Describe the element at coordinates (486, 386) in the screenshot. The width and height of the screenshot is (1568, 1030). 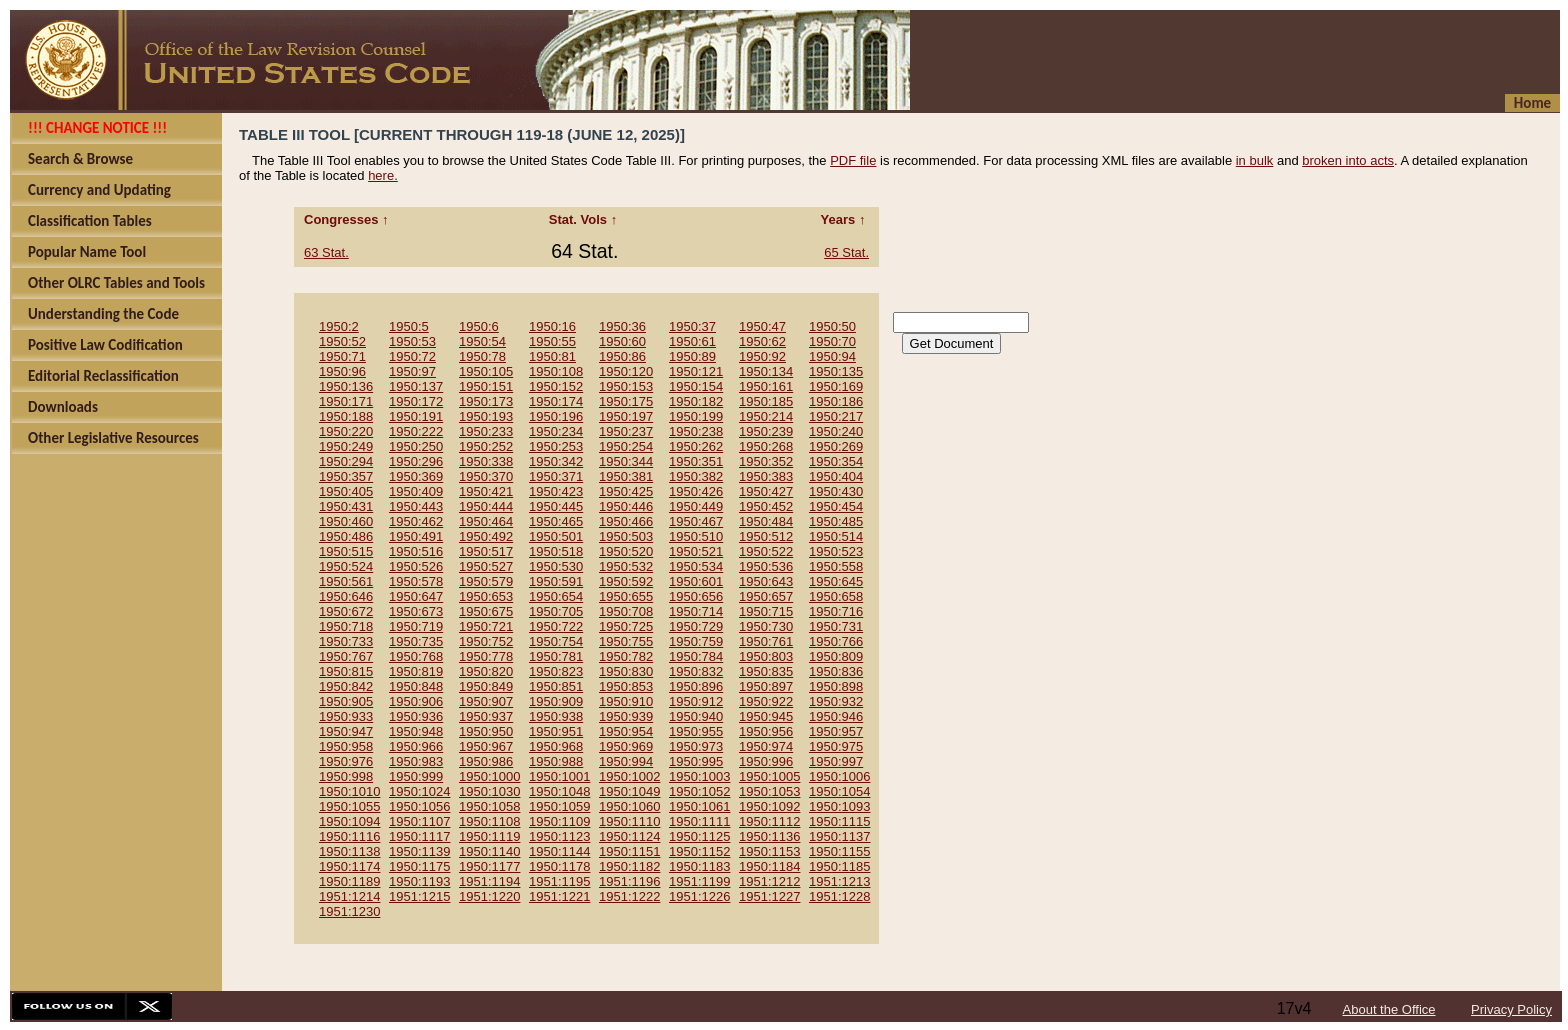
I see `1950:151` at that location.